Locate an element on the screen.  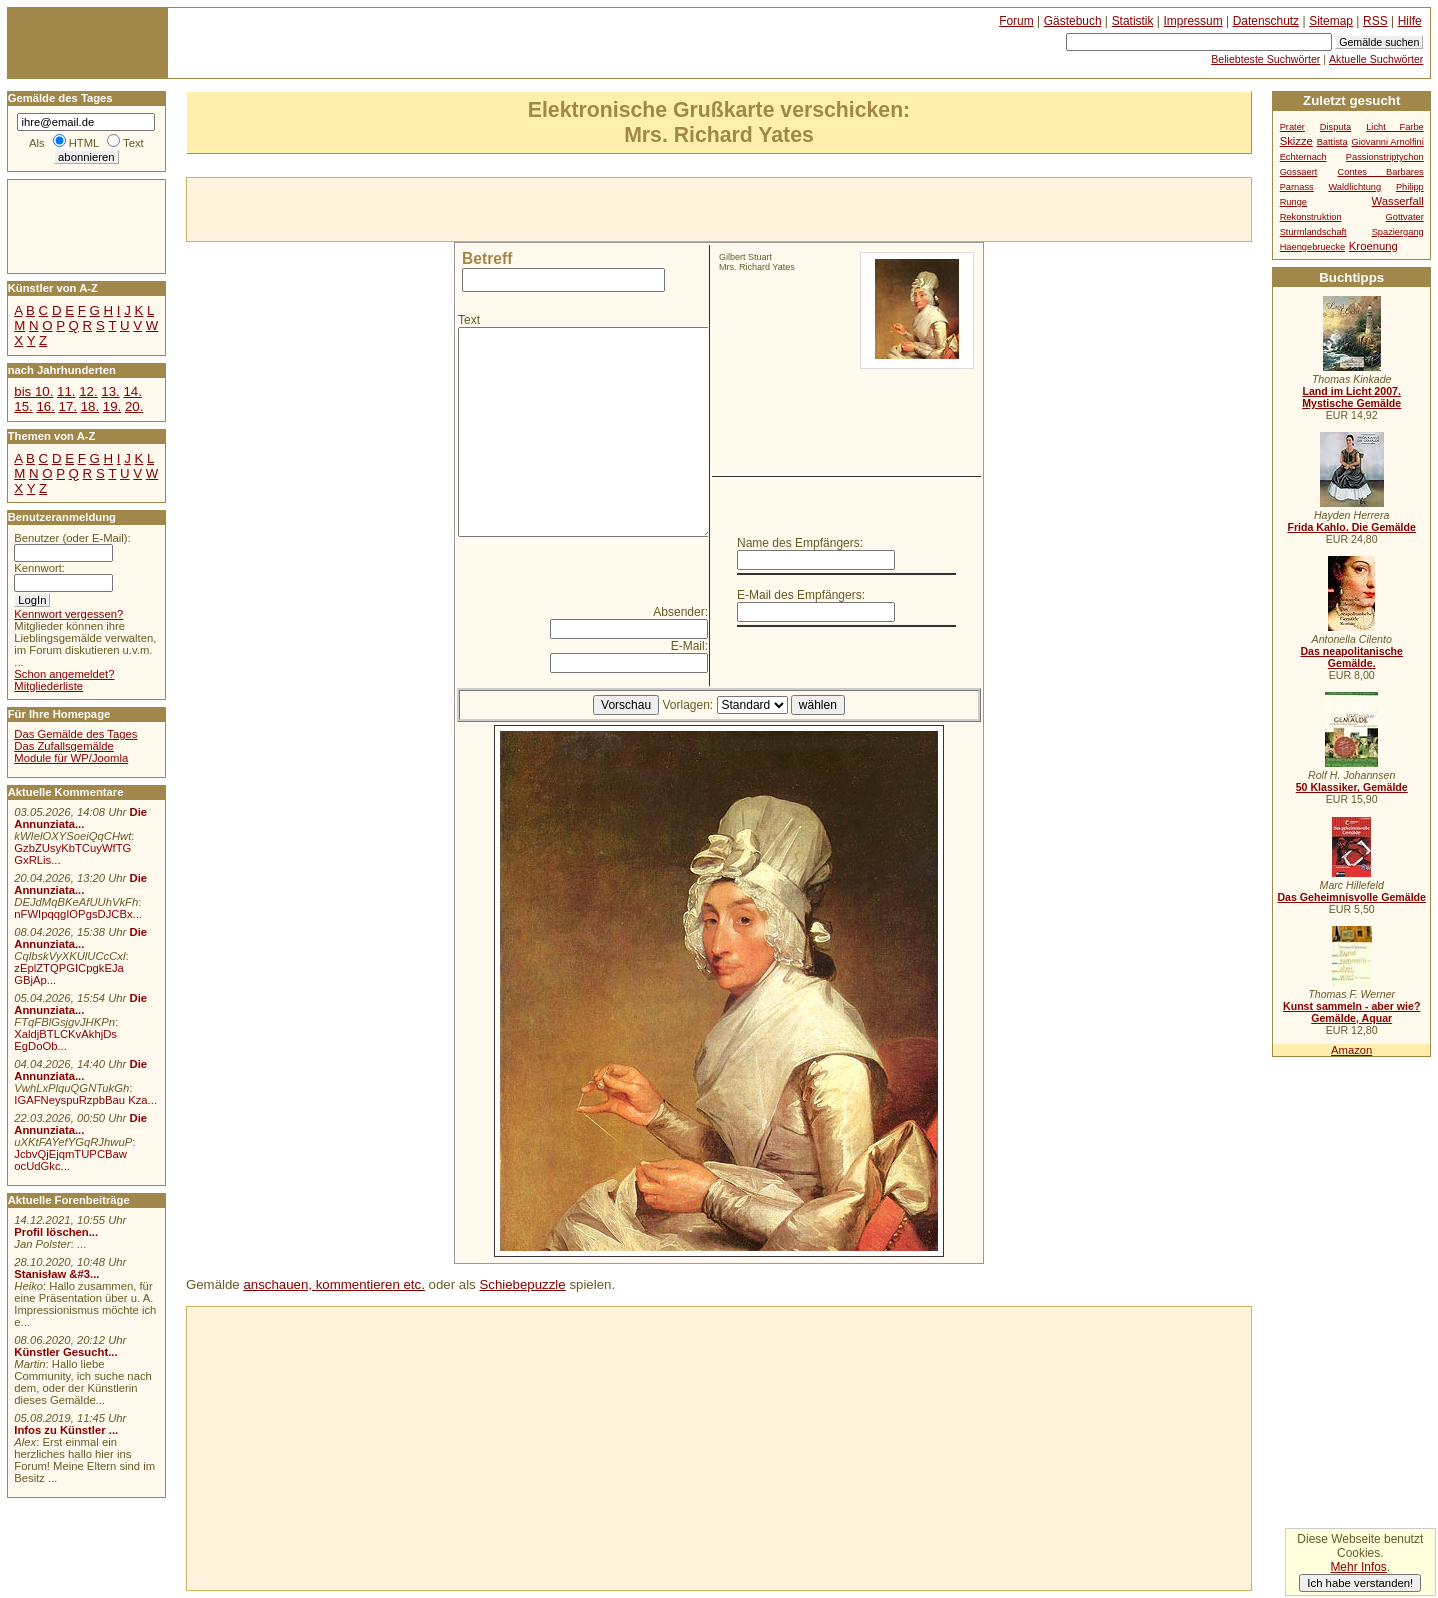
Ich habe verstanden! is located at coordinates (1360, 1583).